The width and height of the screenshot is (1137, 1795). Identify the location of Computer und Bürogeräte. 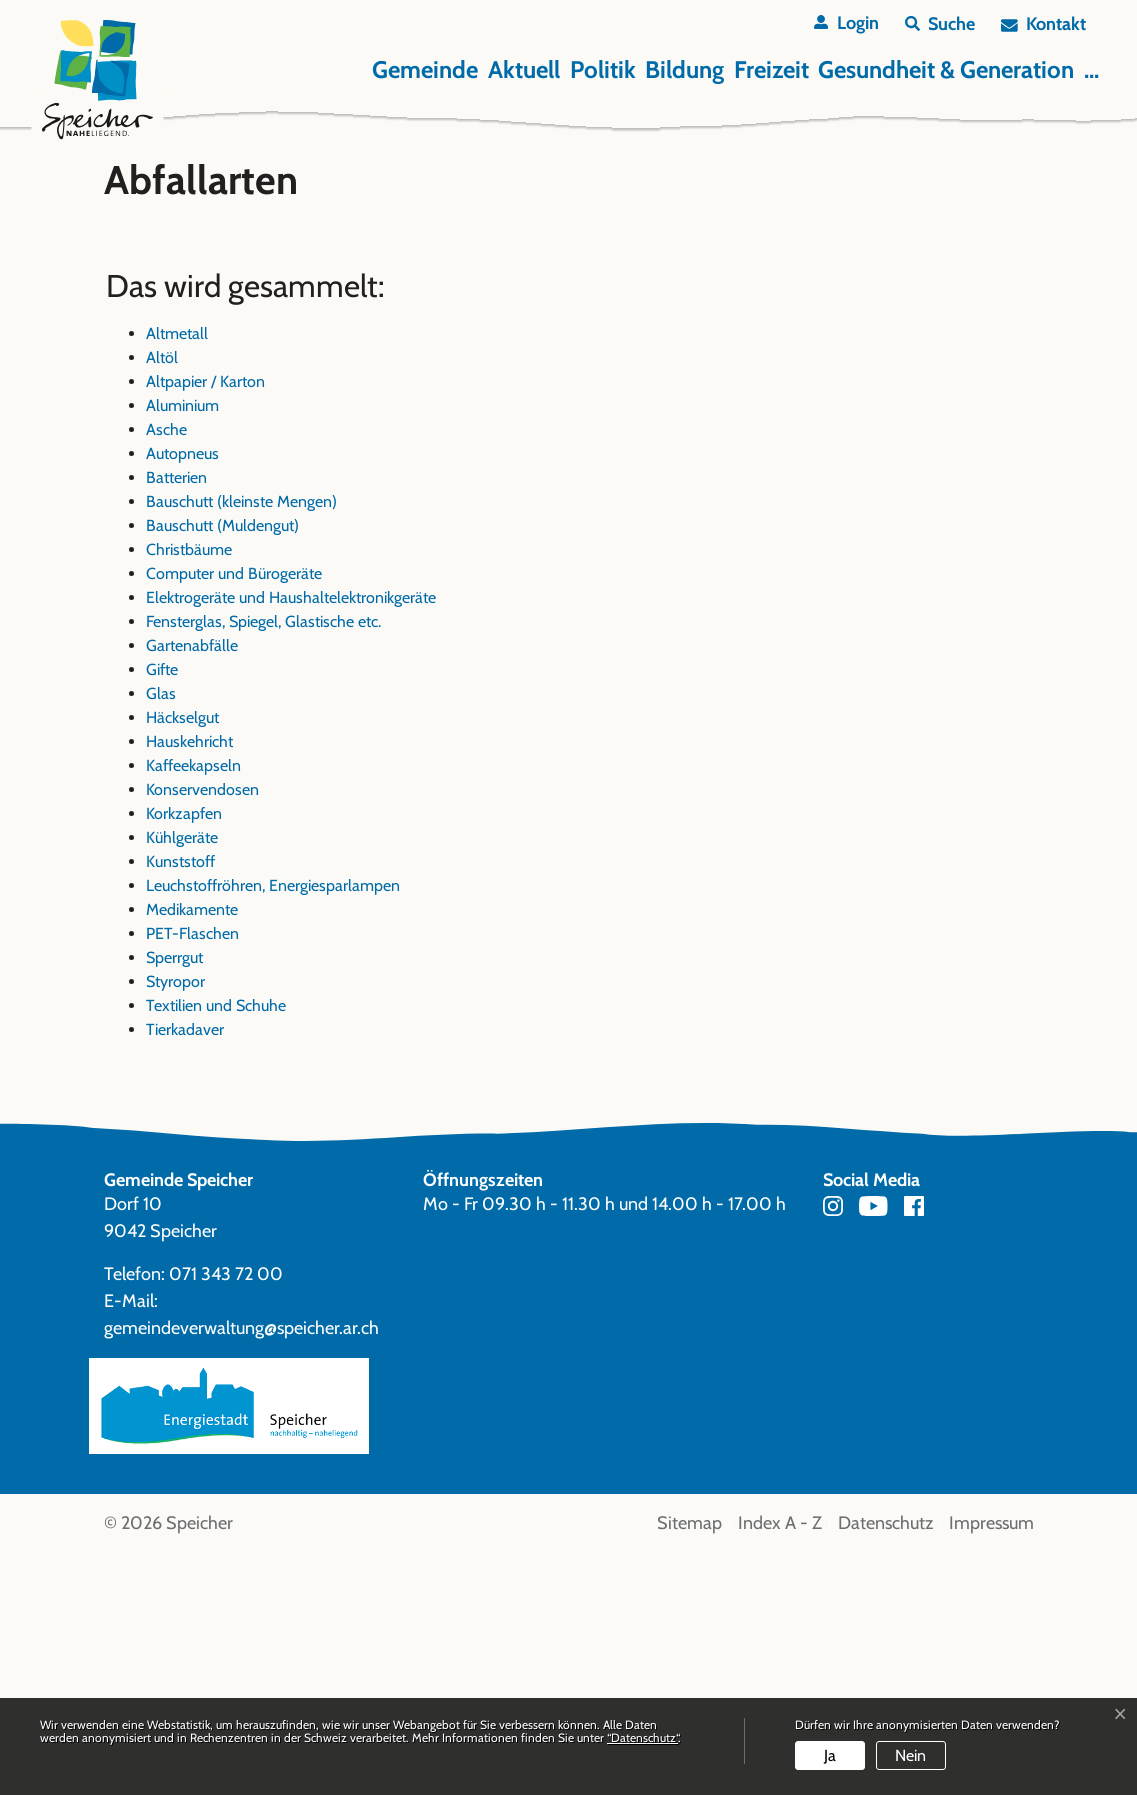
(234, 815).